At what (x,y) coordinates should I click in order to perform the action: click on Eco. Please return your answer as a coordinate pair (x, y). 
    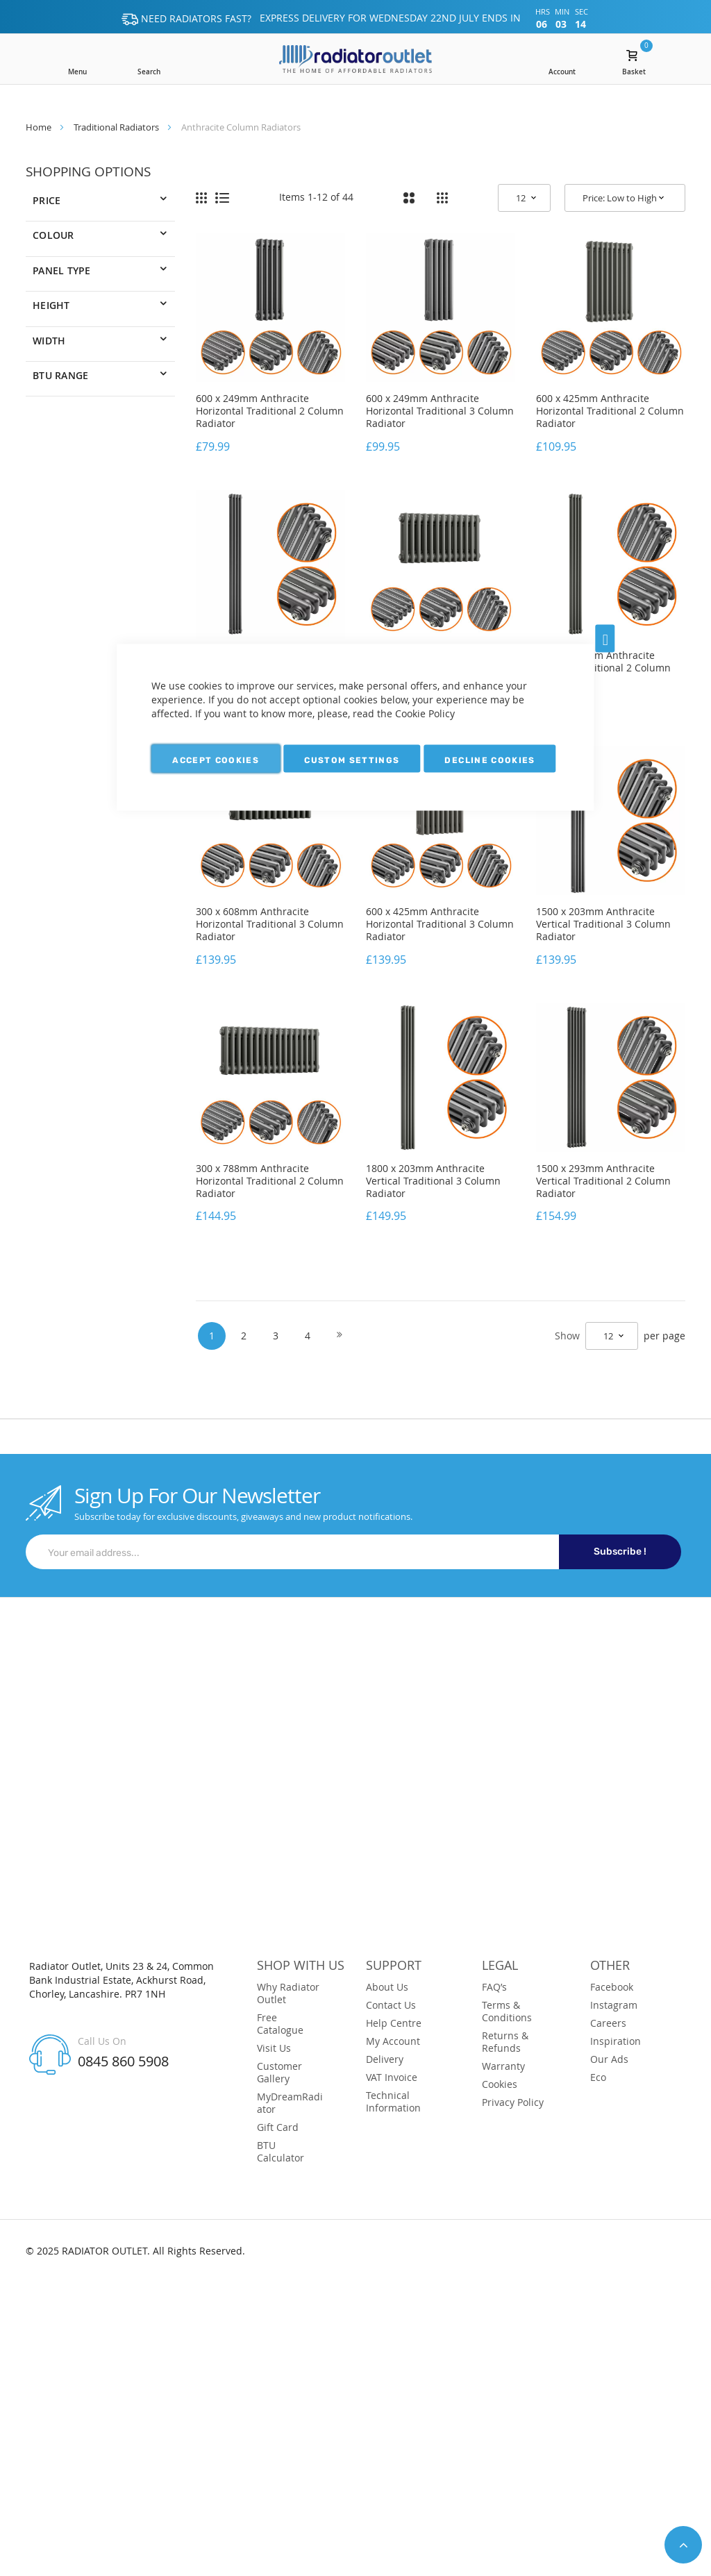
    Looking at the image, I should click on (598, 2077).